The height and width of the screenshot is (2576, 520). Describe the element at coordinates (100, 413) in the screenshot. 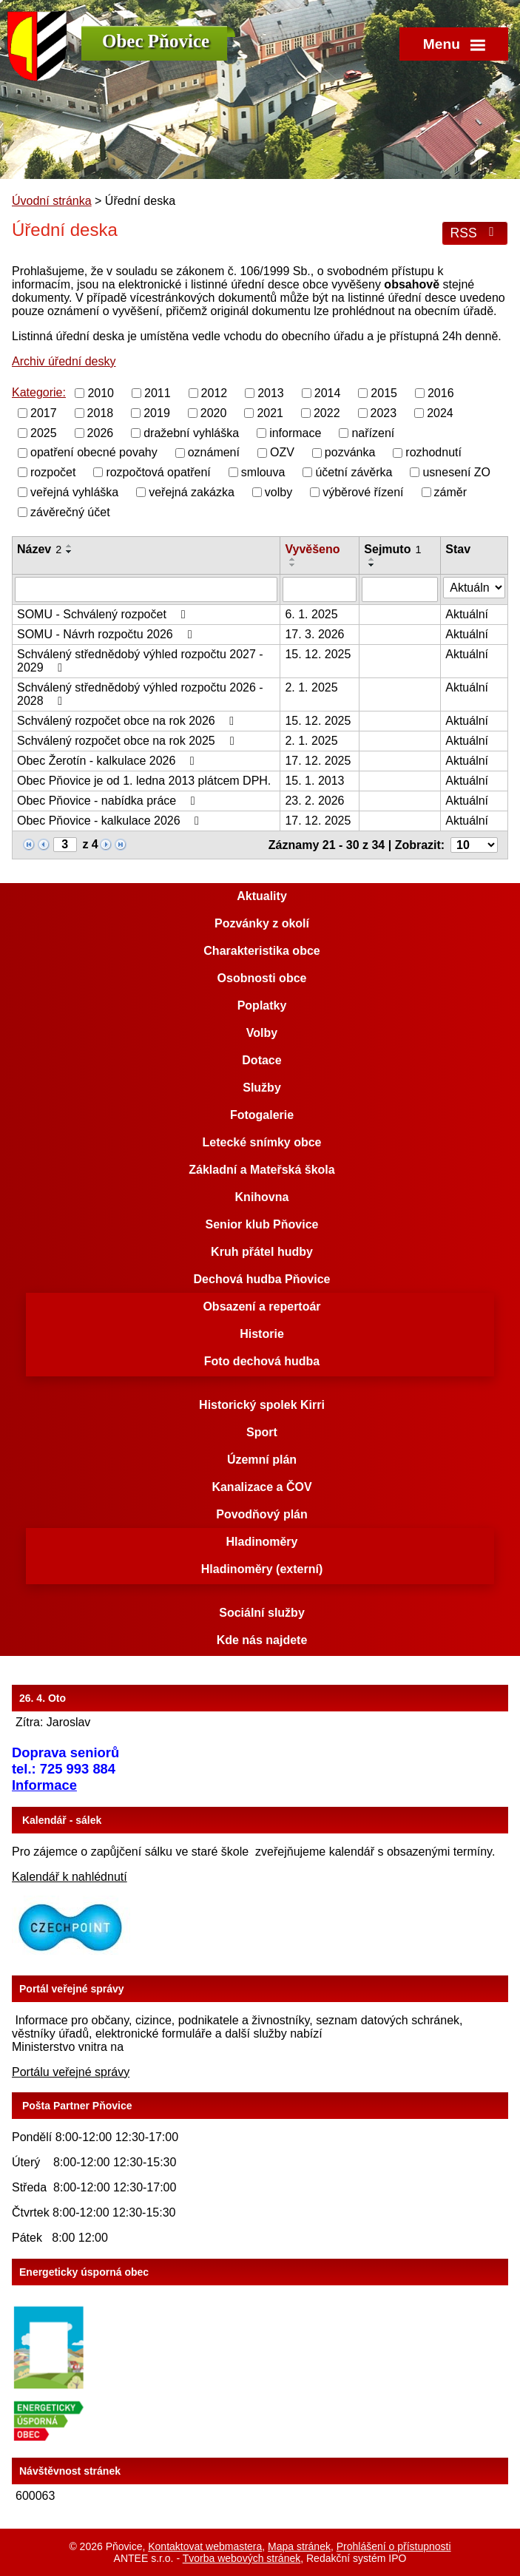

I see `2018` at that location.